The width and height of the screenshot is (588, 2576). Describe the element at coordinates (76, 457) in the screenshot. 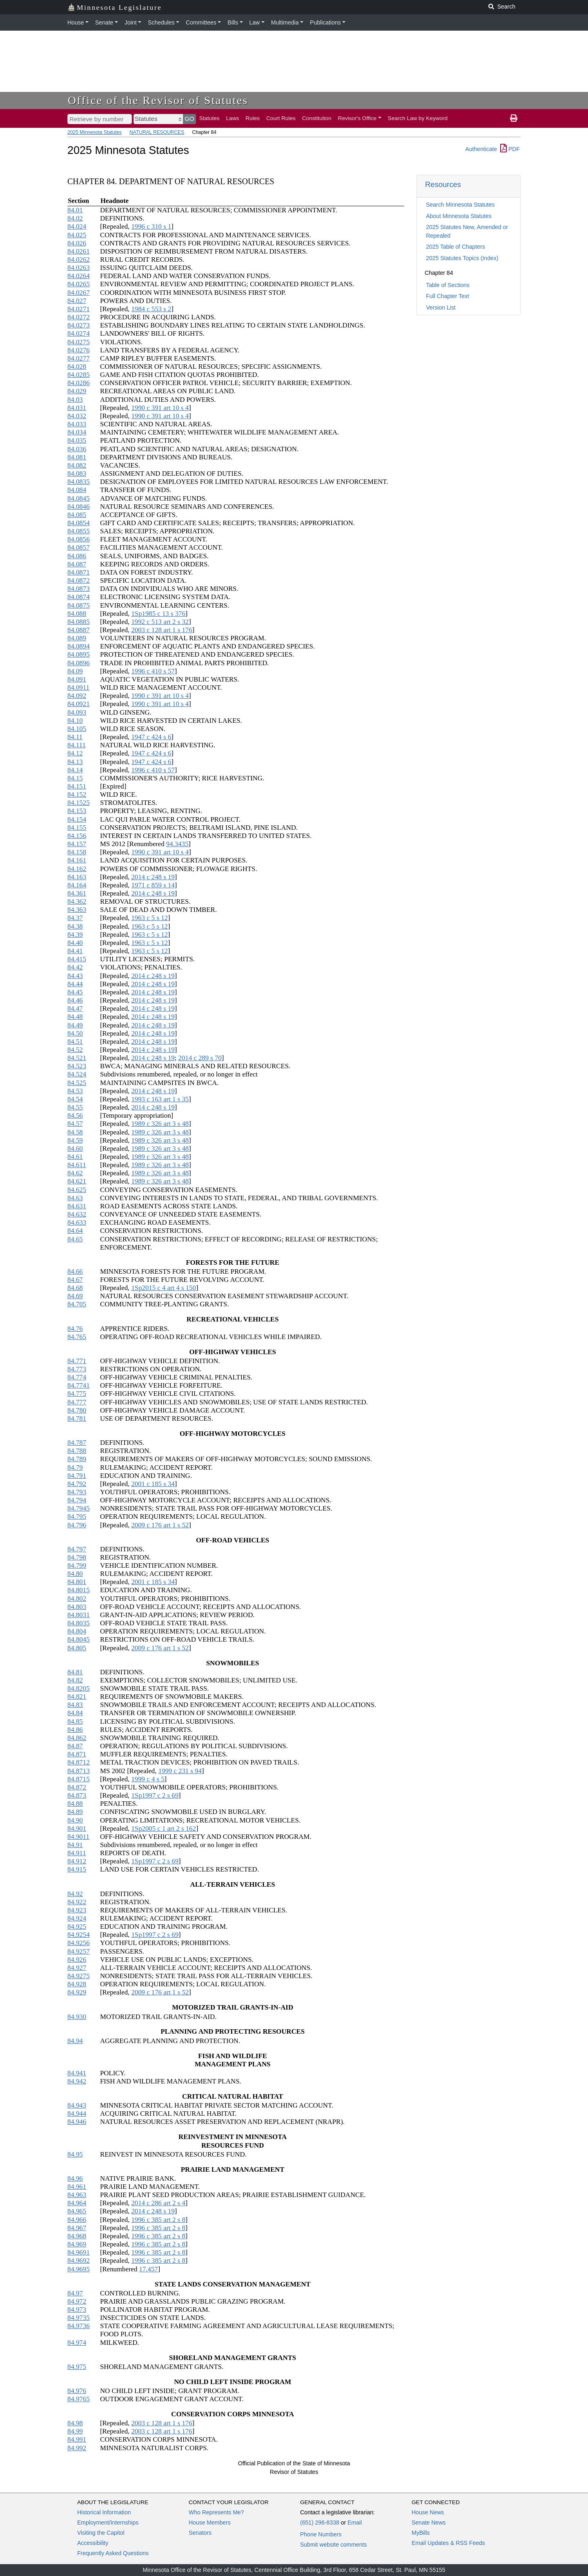

I see `84.081` at that location.